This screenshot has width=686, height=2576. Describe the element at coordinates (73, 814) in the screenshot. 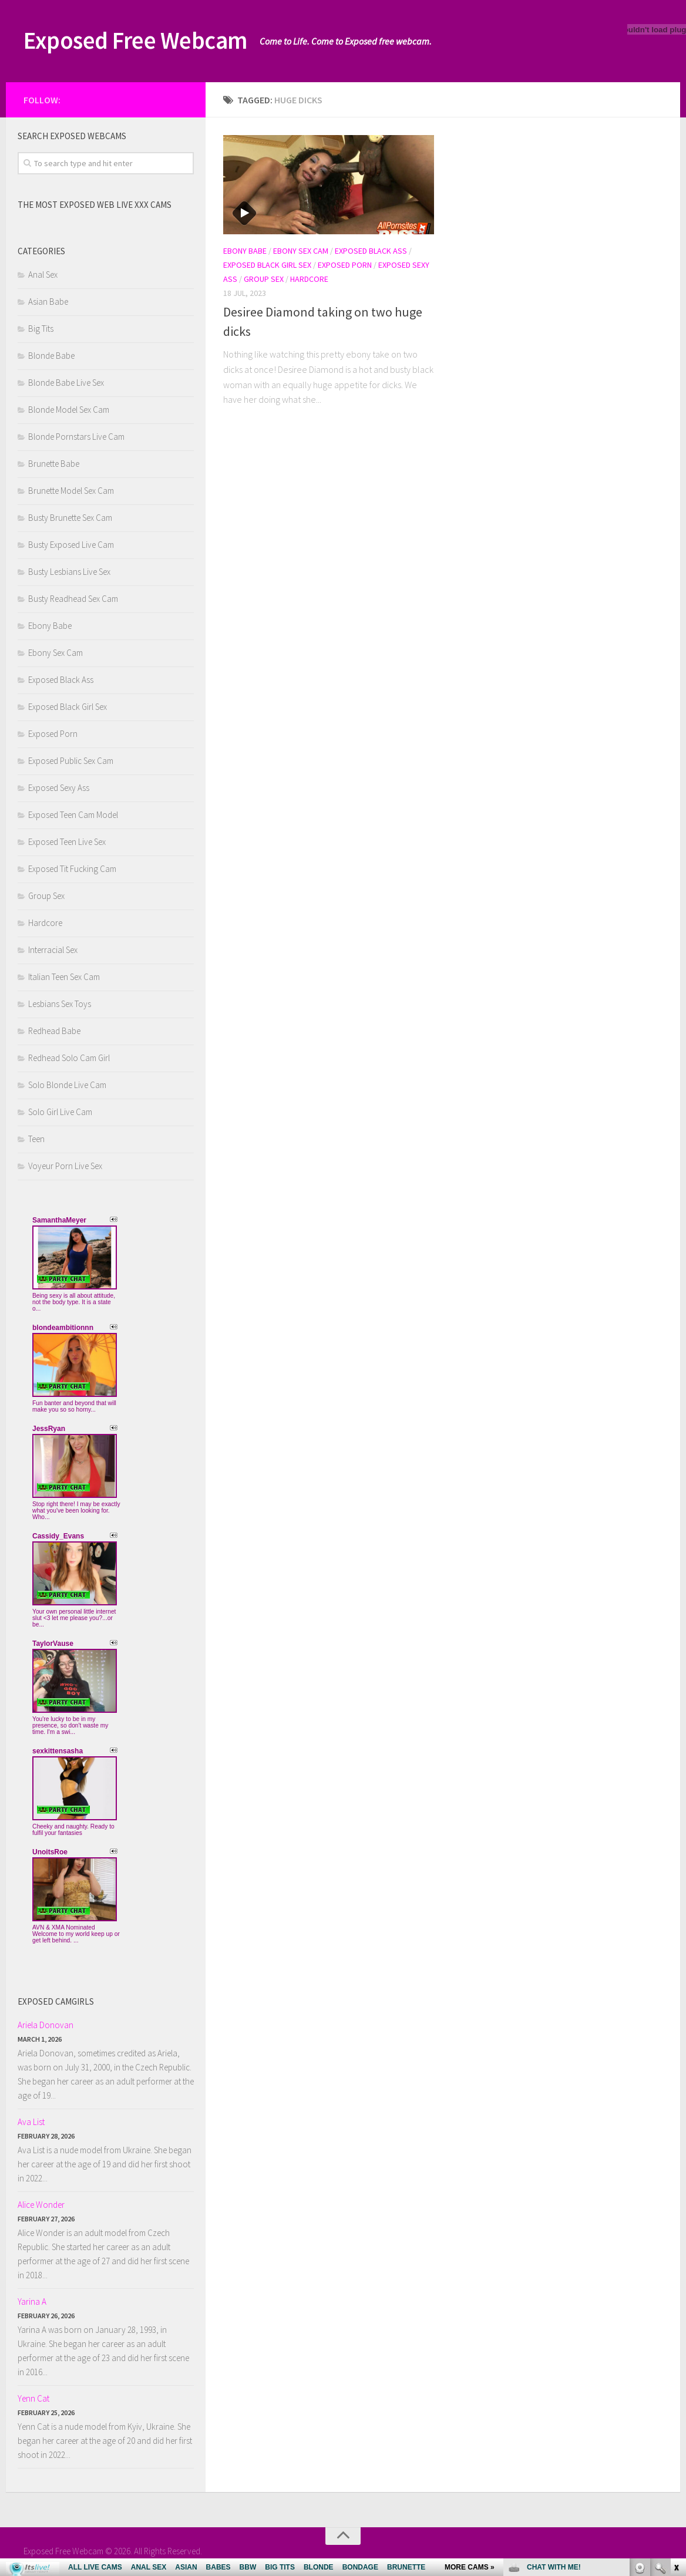

I see `Exposed Teen Cam Model` at that location.